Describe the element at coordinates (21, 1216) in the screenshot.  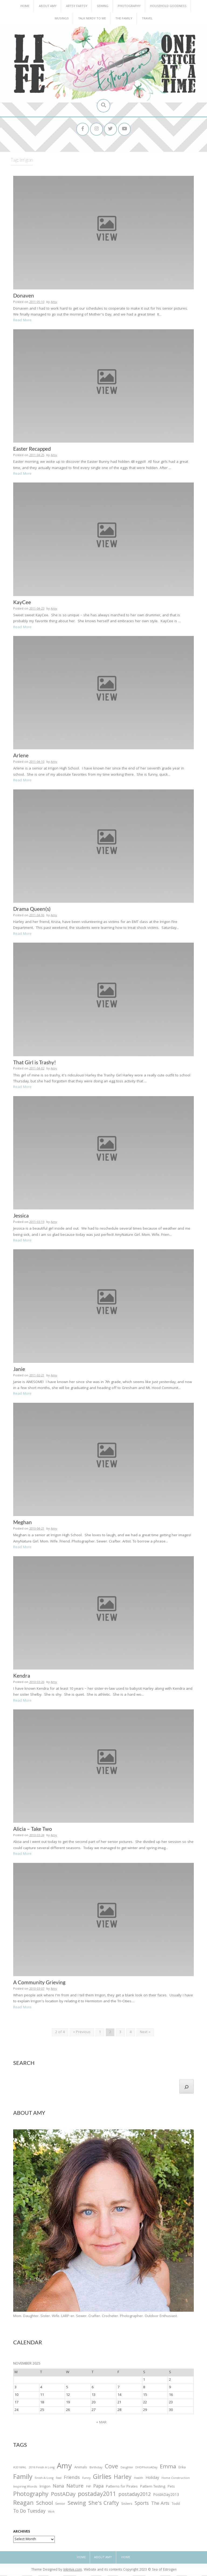
I see `Jessica` at that location.